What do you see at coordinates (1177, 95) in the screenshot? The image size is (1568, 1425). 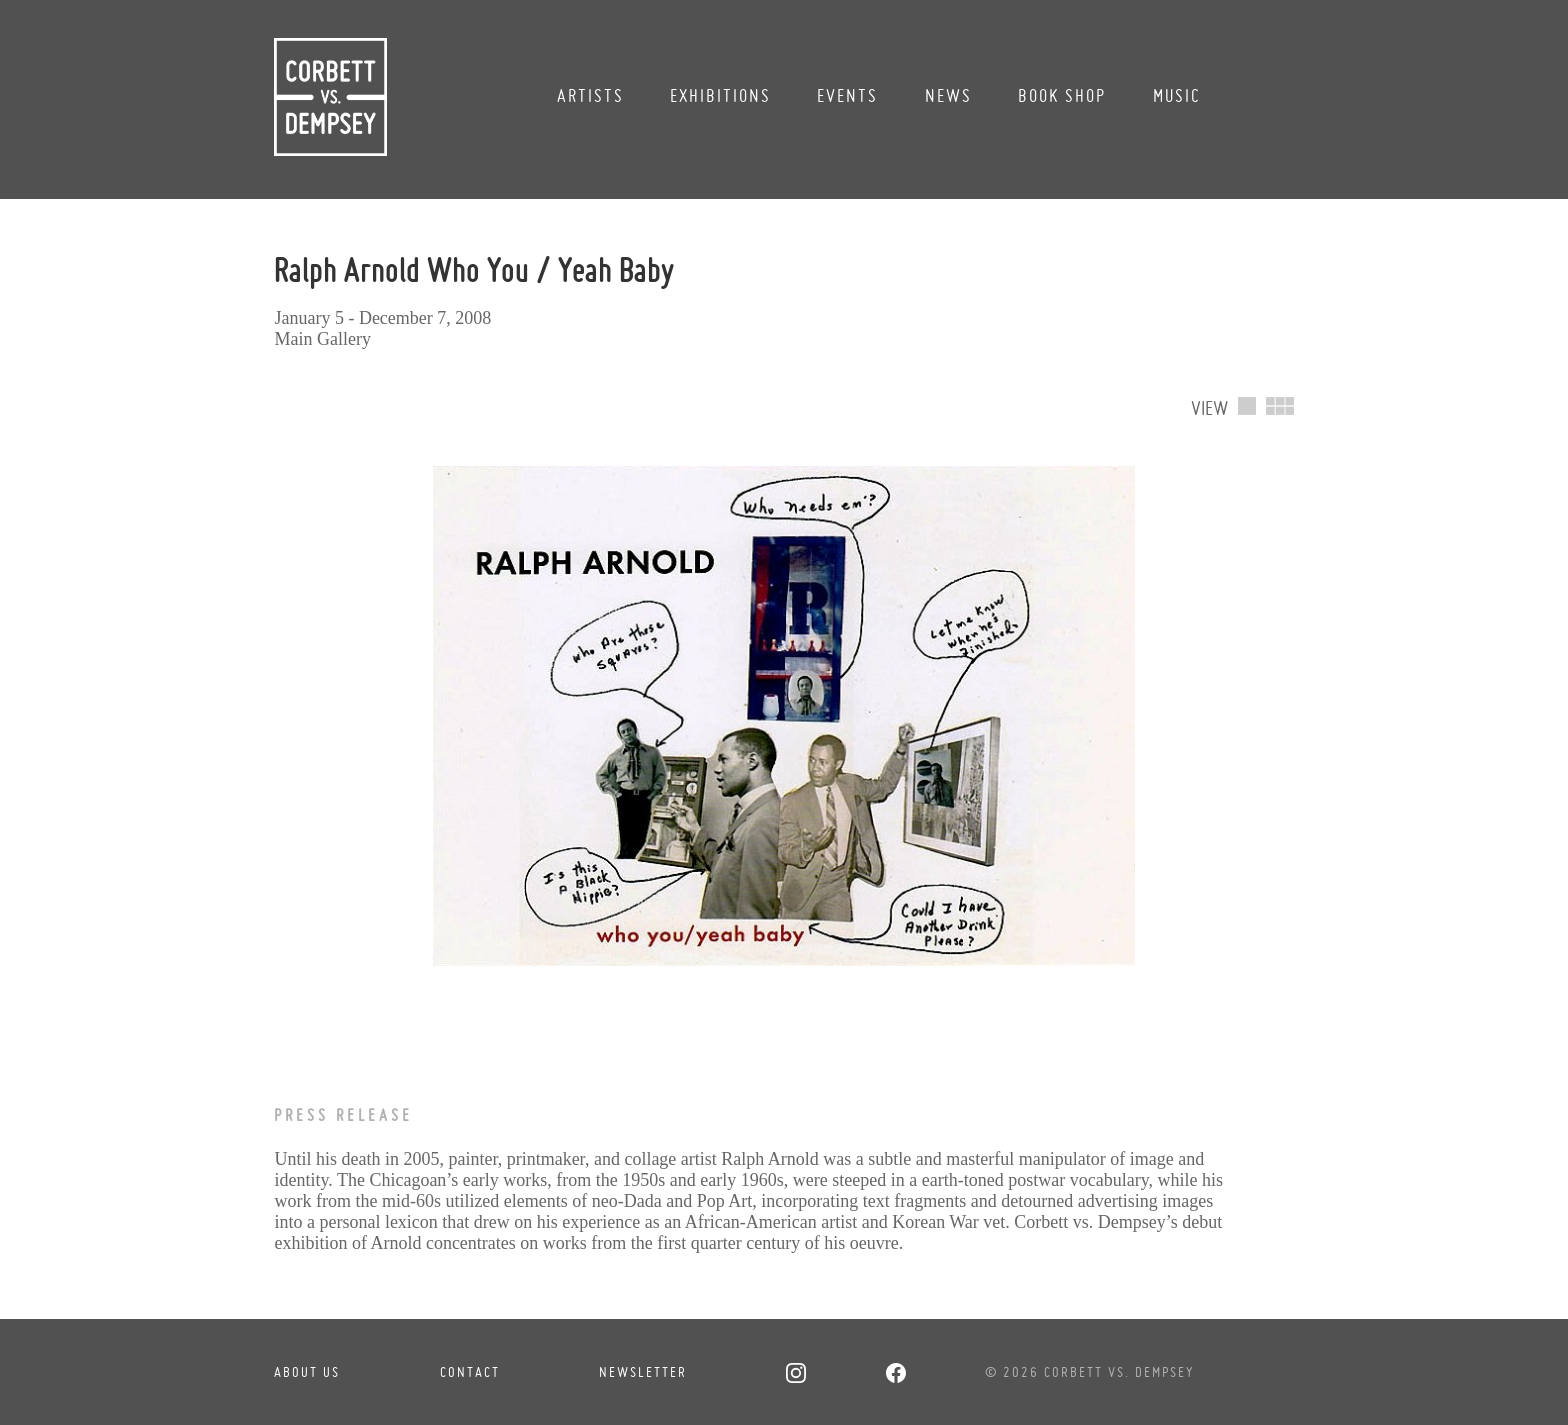 I see `Music` at bounding box center [1177, 95].